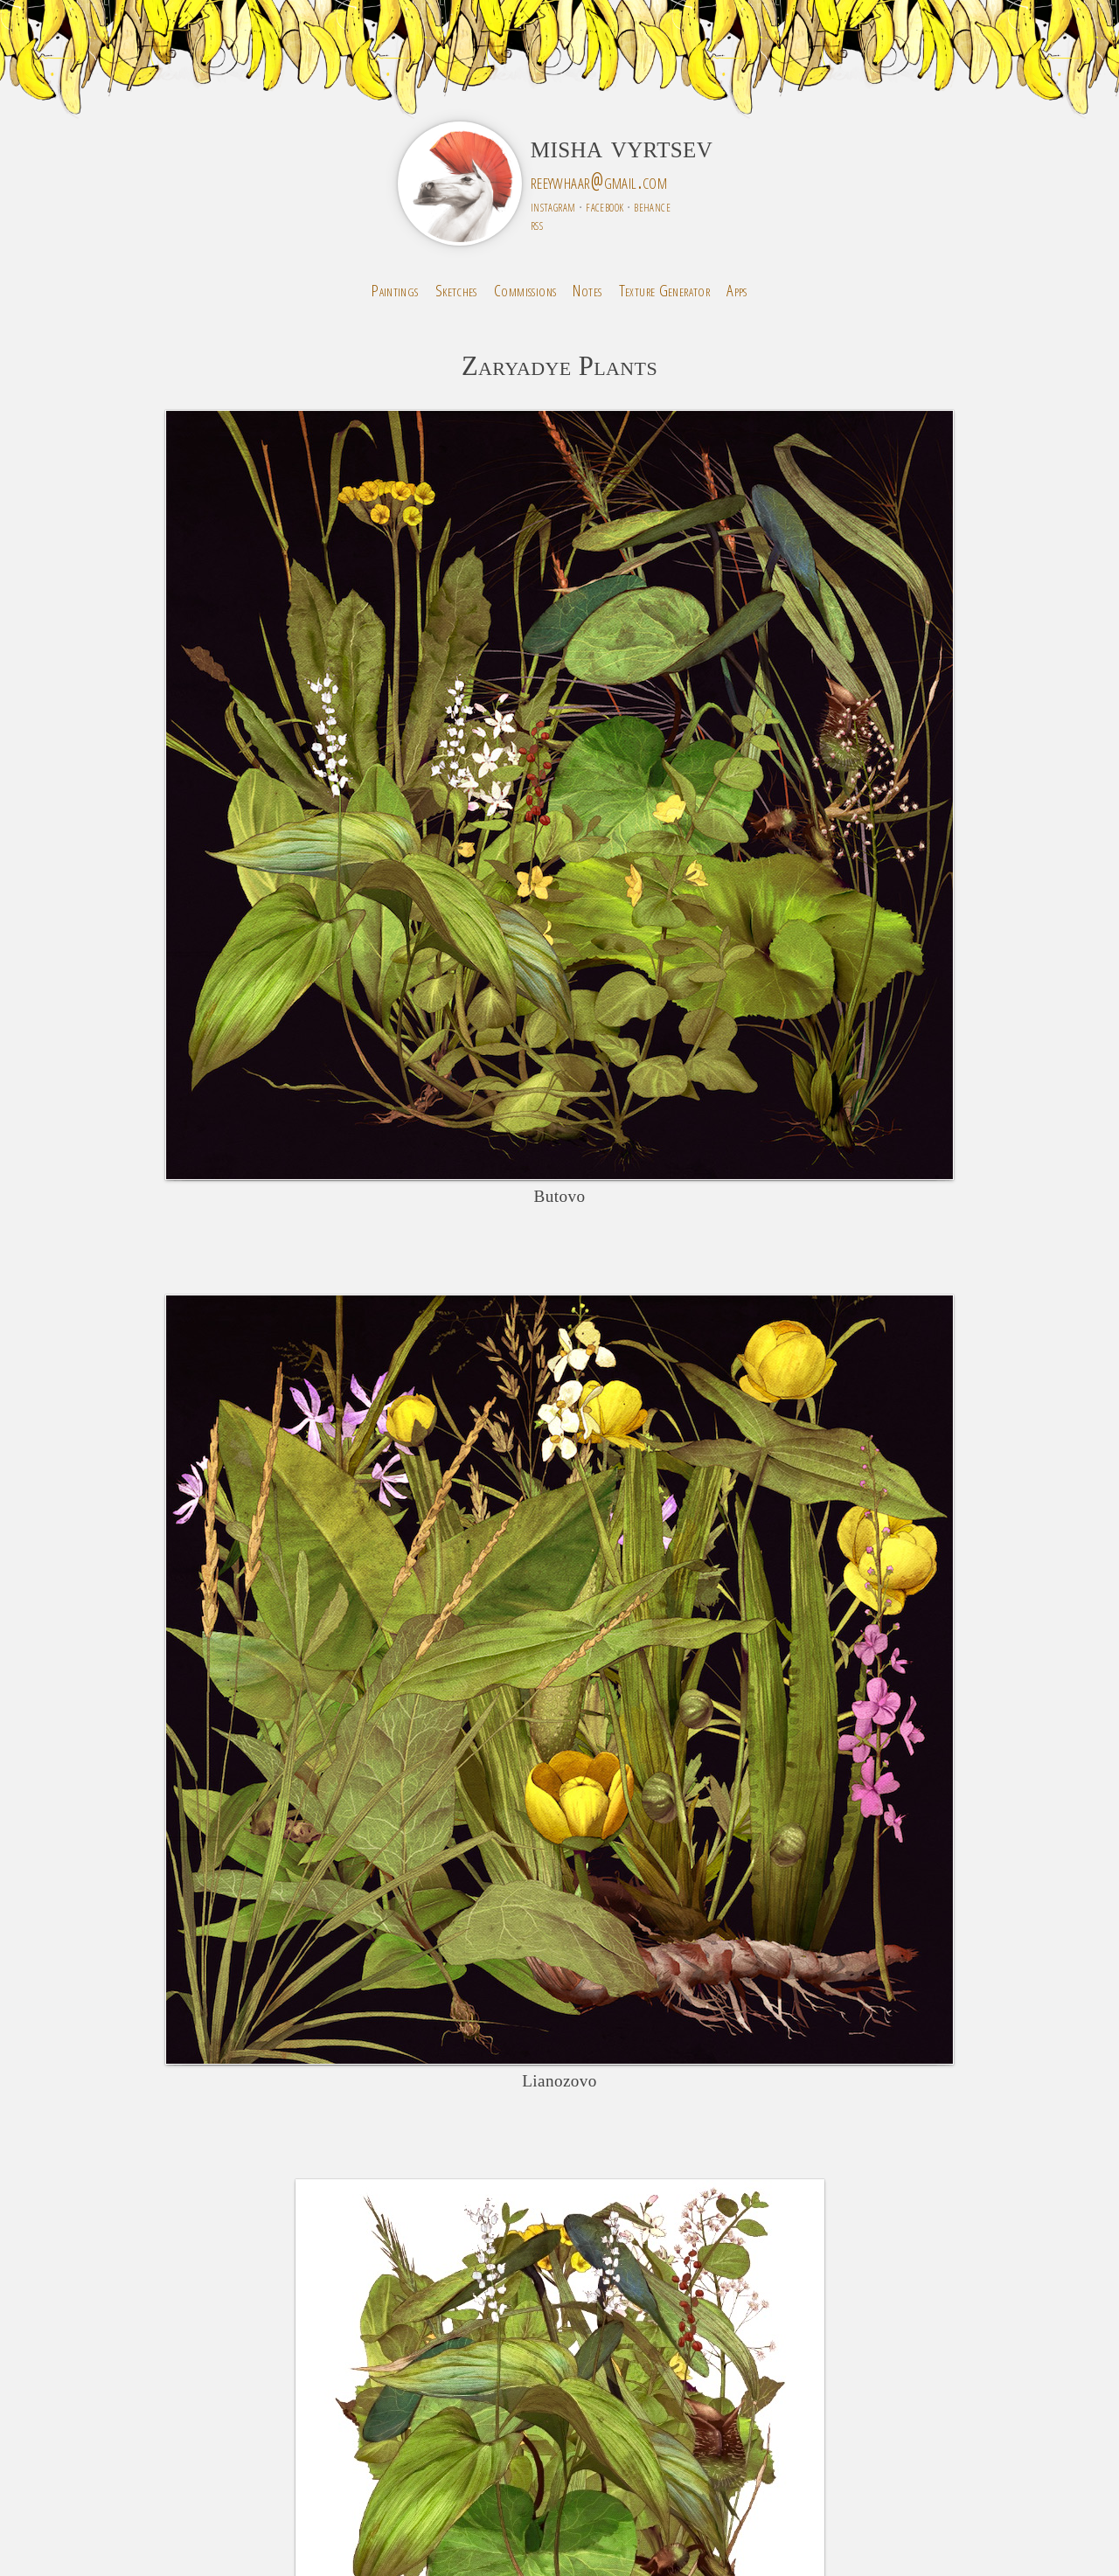  What do you see at coordinates (525, 290) in the screenshot?
I see `Commissions` at bounding box center [525, 290].